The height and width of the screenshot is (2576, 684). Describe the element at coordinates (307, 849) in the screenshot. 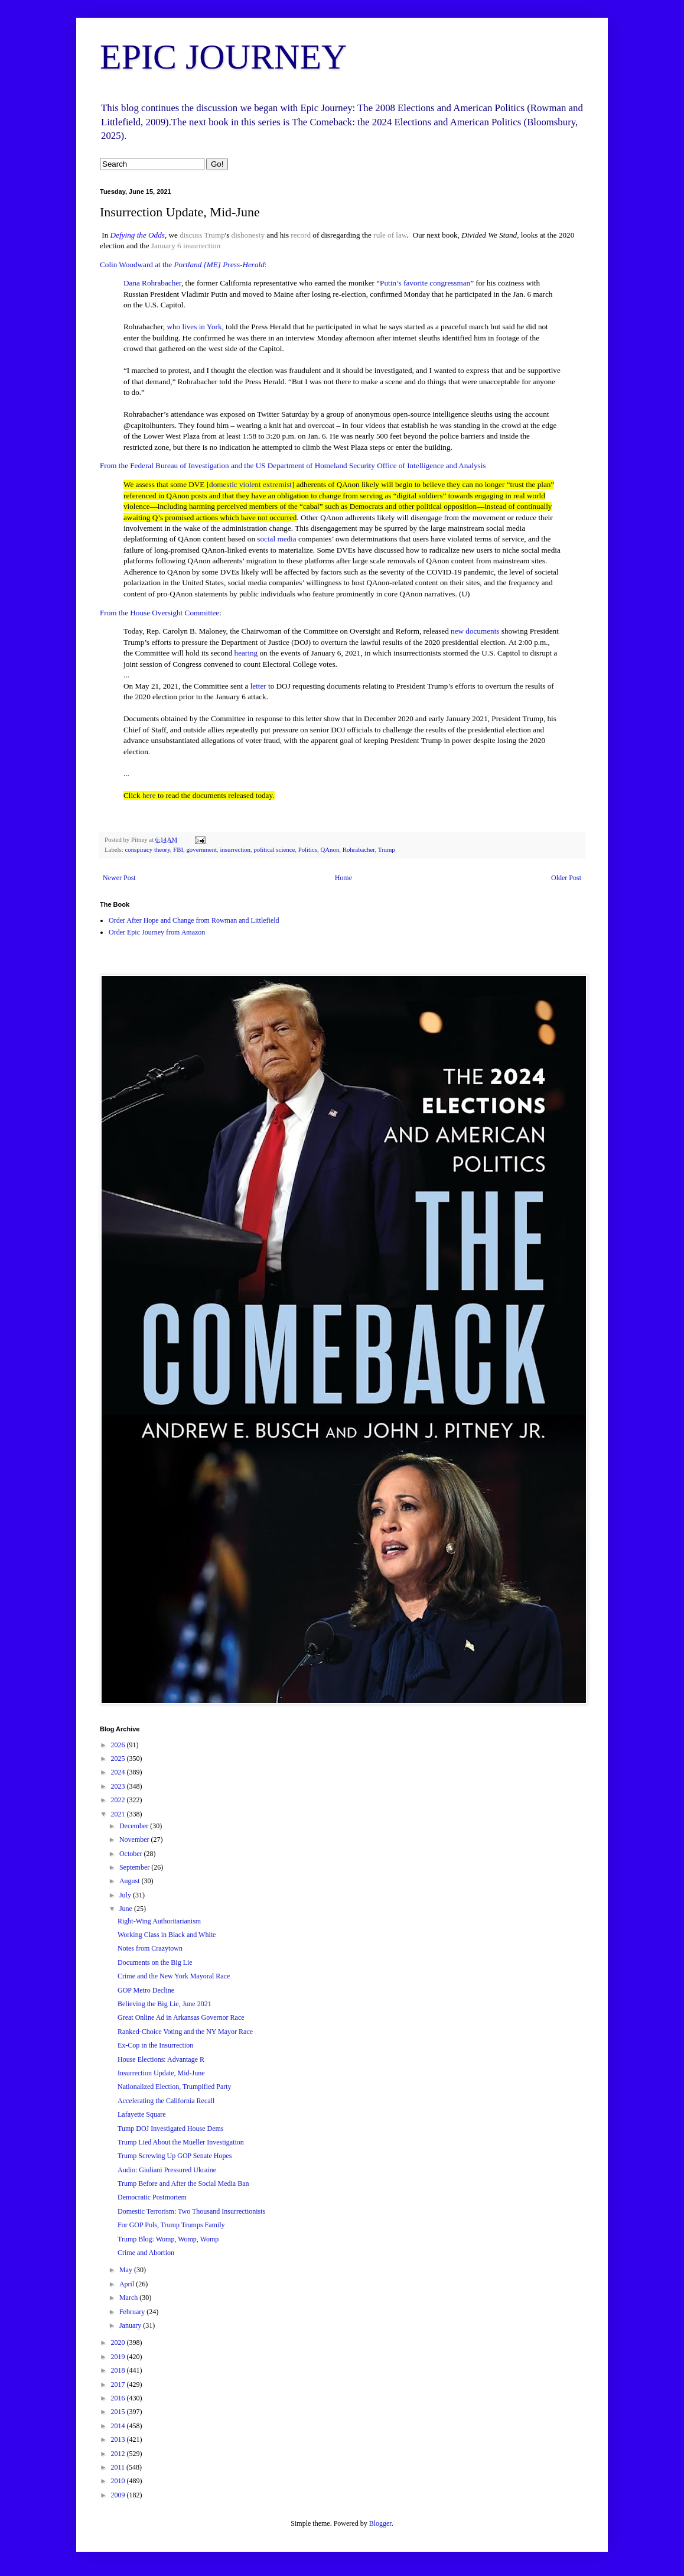

I see `Politics` at that location.